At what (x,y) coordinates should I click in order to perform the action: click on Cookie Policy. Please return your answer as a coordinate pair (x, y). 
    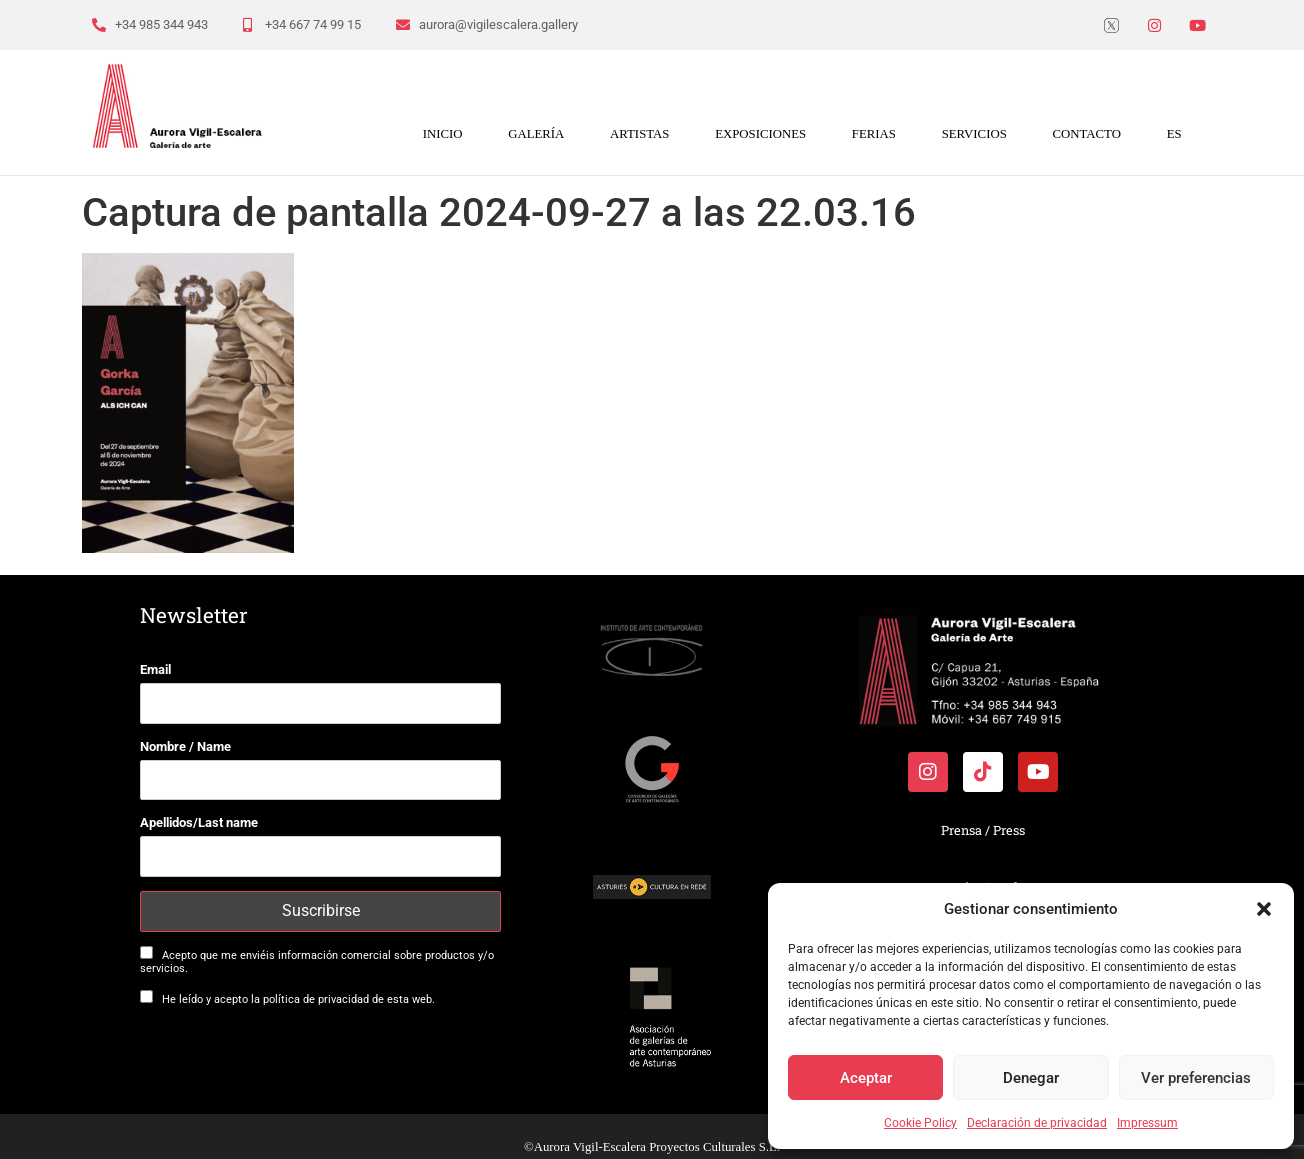
    Looking at the image, I should click on (920, 1123).